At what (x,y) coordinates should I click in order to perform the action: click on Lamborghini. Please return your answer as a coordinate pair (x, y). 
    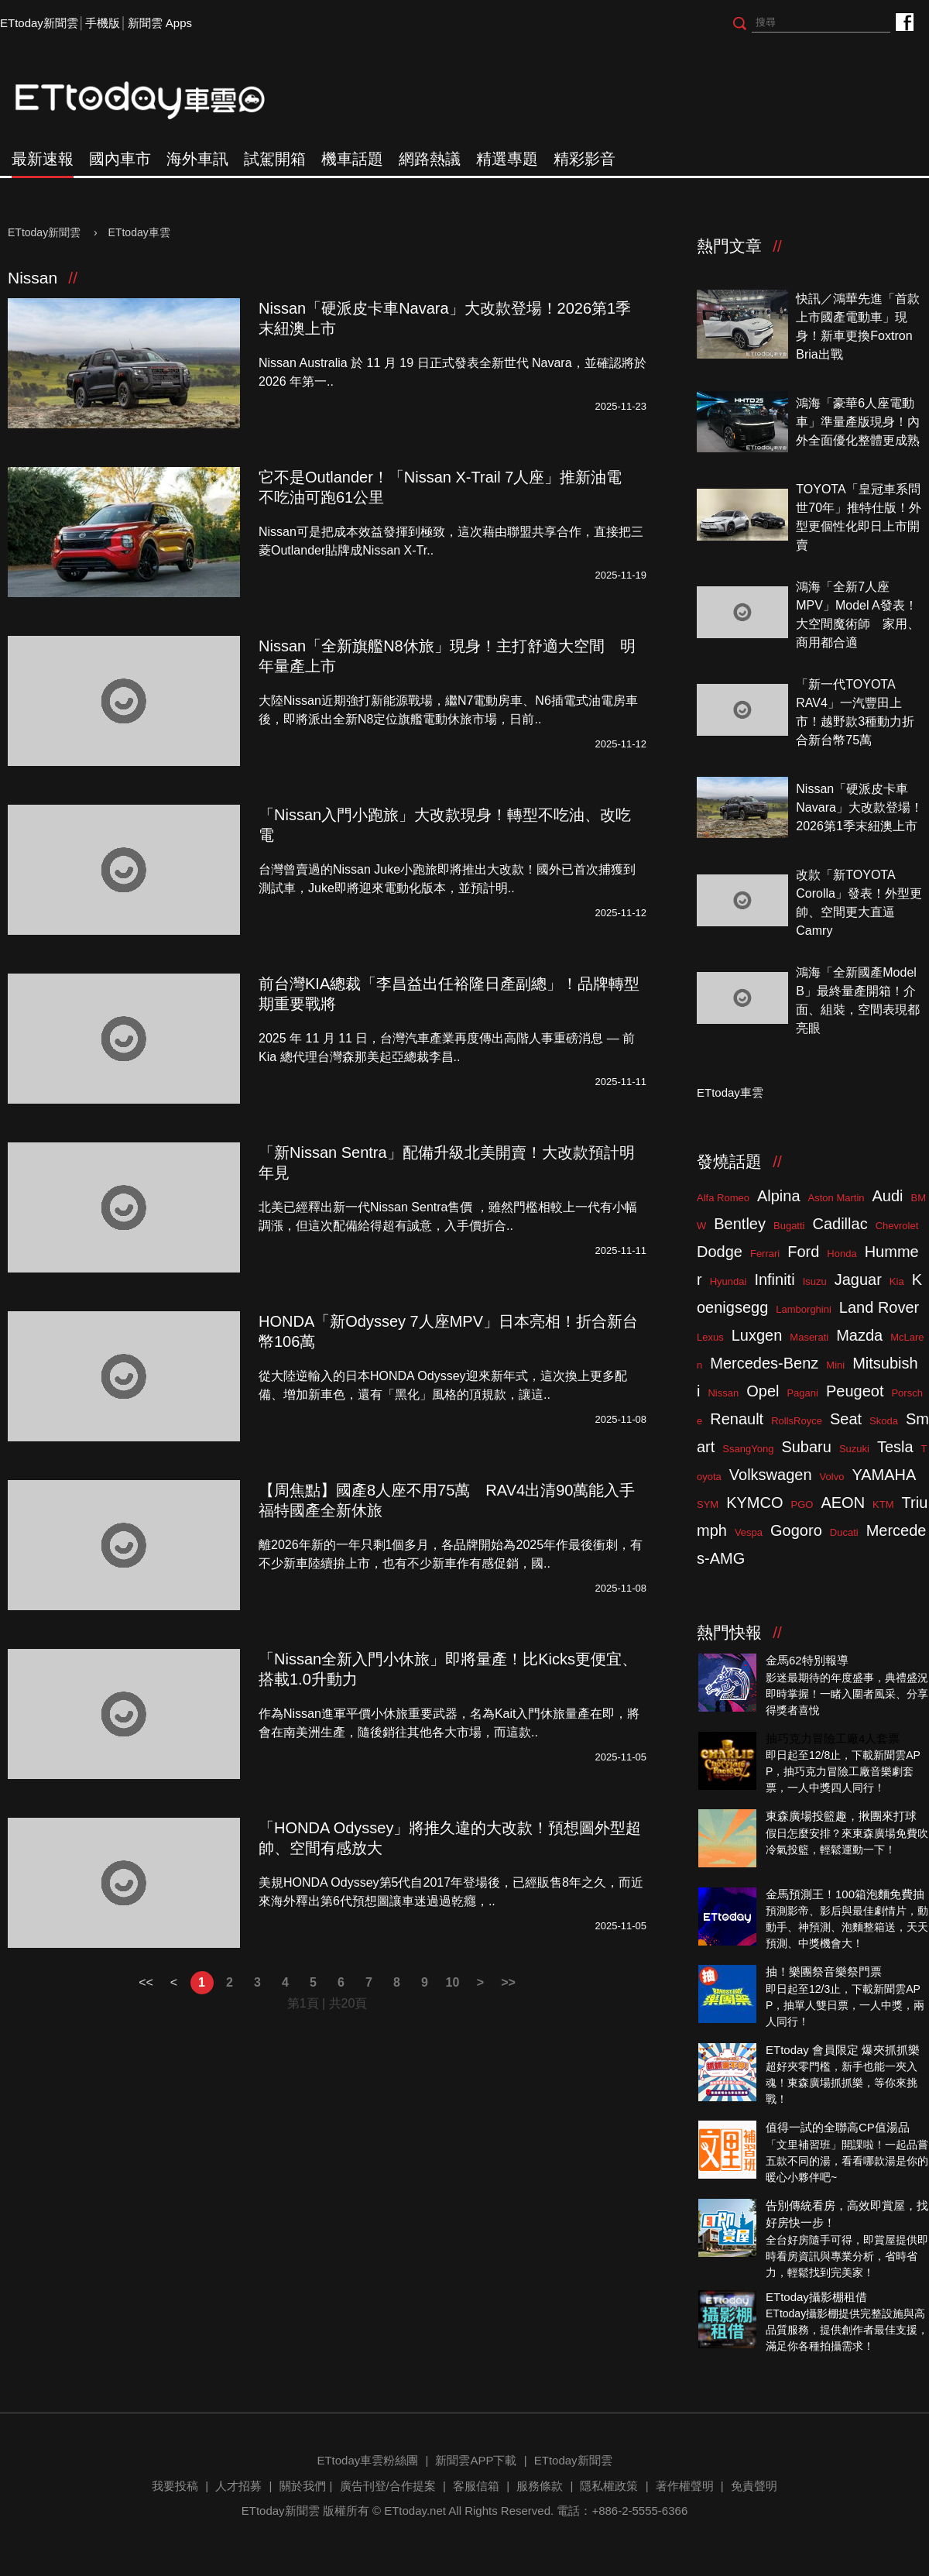
    Looking at the image, I should click on (803, 1309).